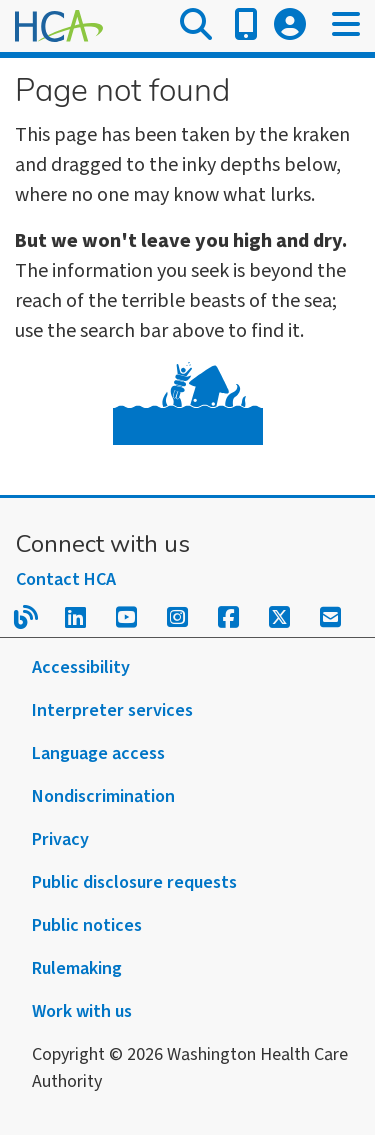 This screenshot has width=375, height=1135. I want to click on Language access, so click(98, 753).